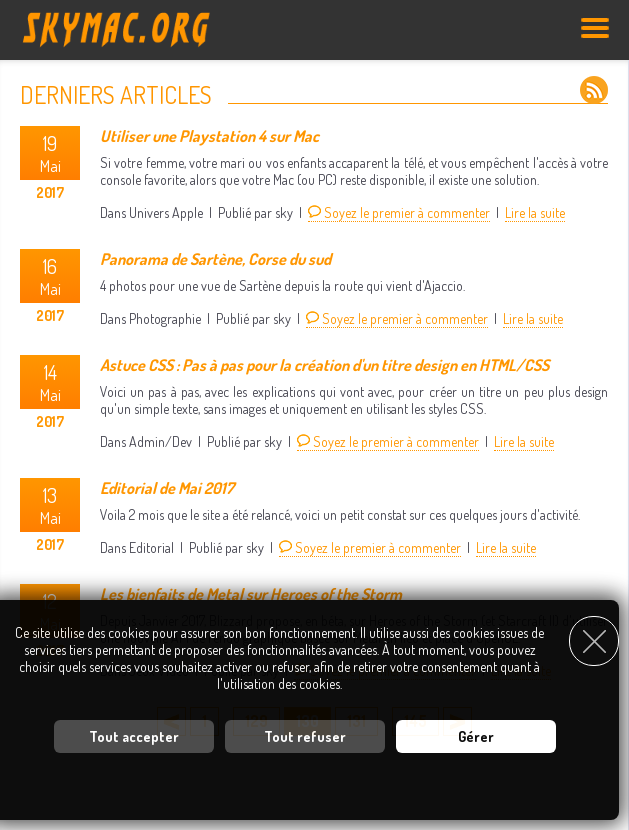 The image size is (629, 830). I want to click on Astuce CSS : Pas à pas pour la création d'un titre design en HTML/CSS, so click(324, 365).